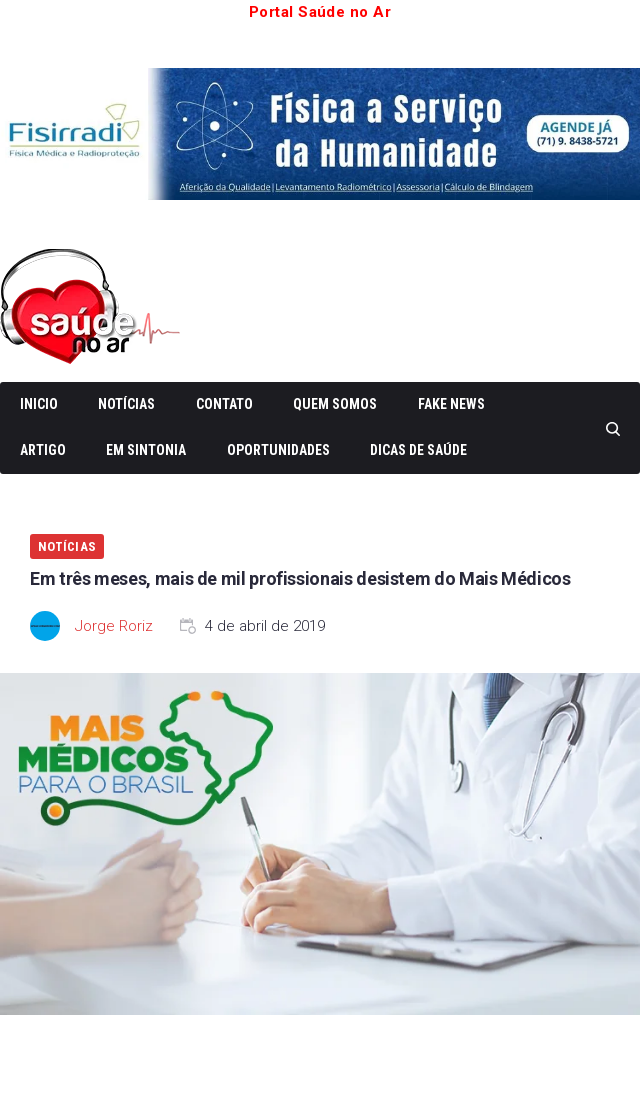 This screenshot has height=1105, width=640. Describe the element at coordinates (224, 404) in the screenshot. I see `Contato` at that location.